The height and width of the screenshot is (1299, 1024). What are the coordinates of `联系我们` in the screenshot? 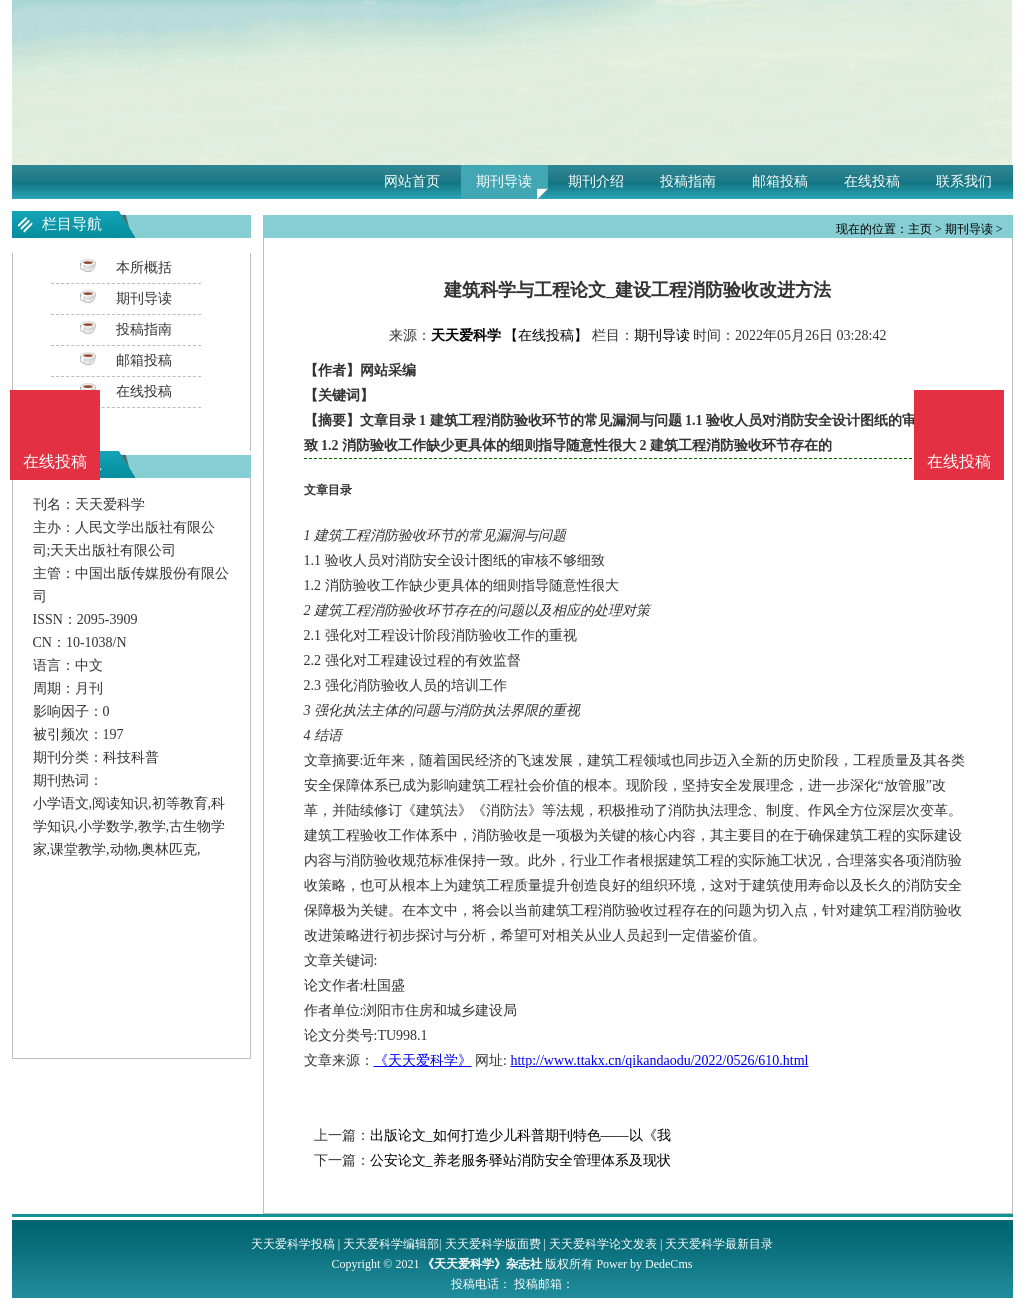 It's located at (964, 181).